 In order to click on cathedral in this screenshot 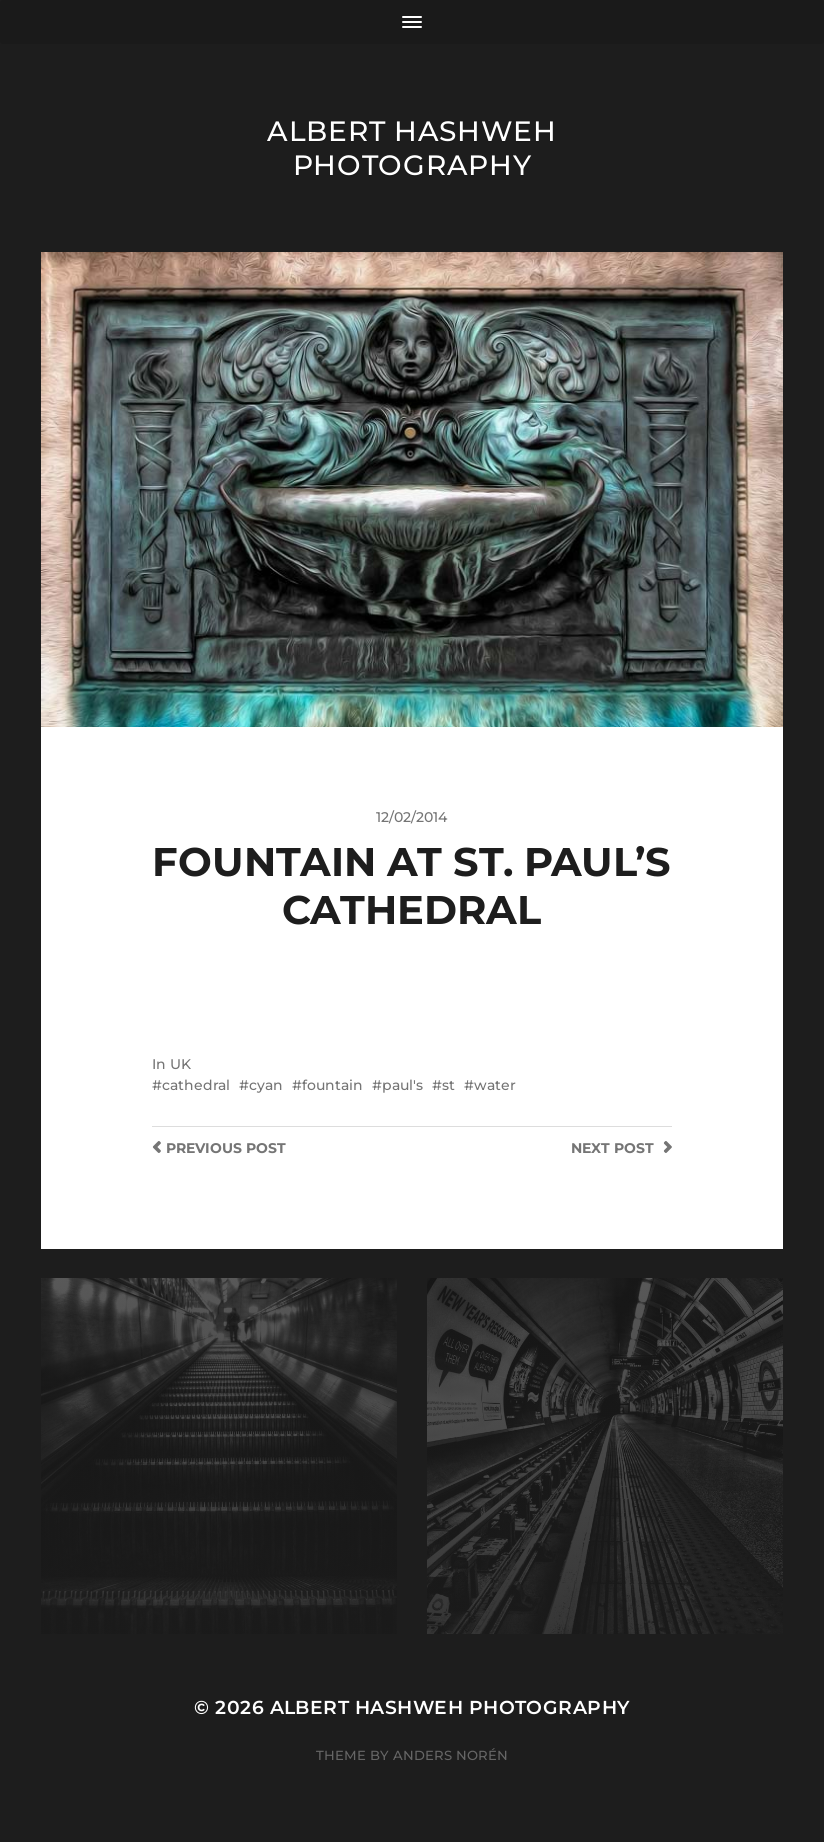, I will do `click(196, 1085)`.